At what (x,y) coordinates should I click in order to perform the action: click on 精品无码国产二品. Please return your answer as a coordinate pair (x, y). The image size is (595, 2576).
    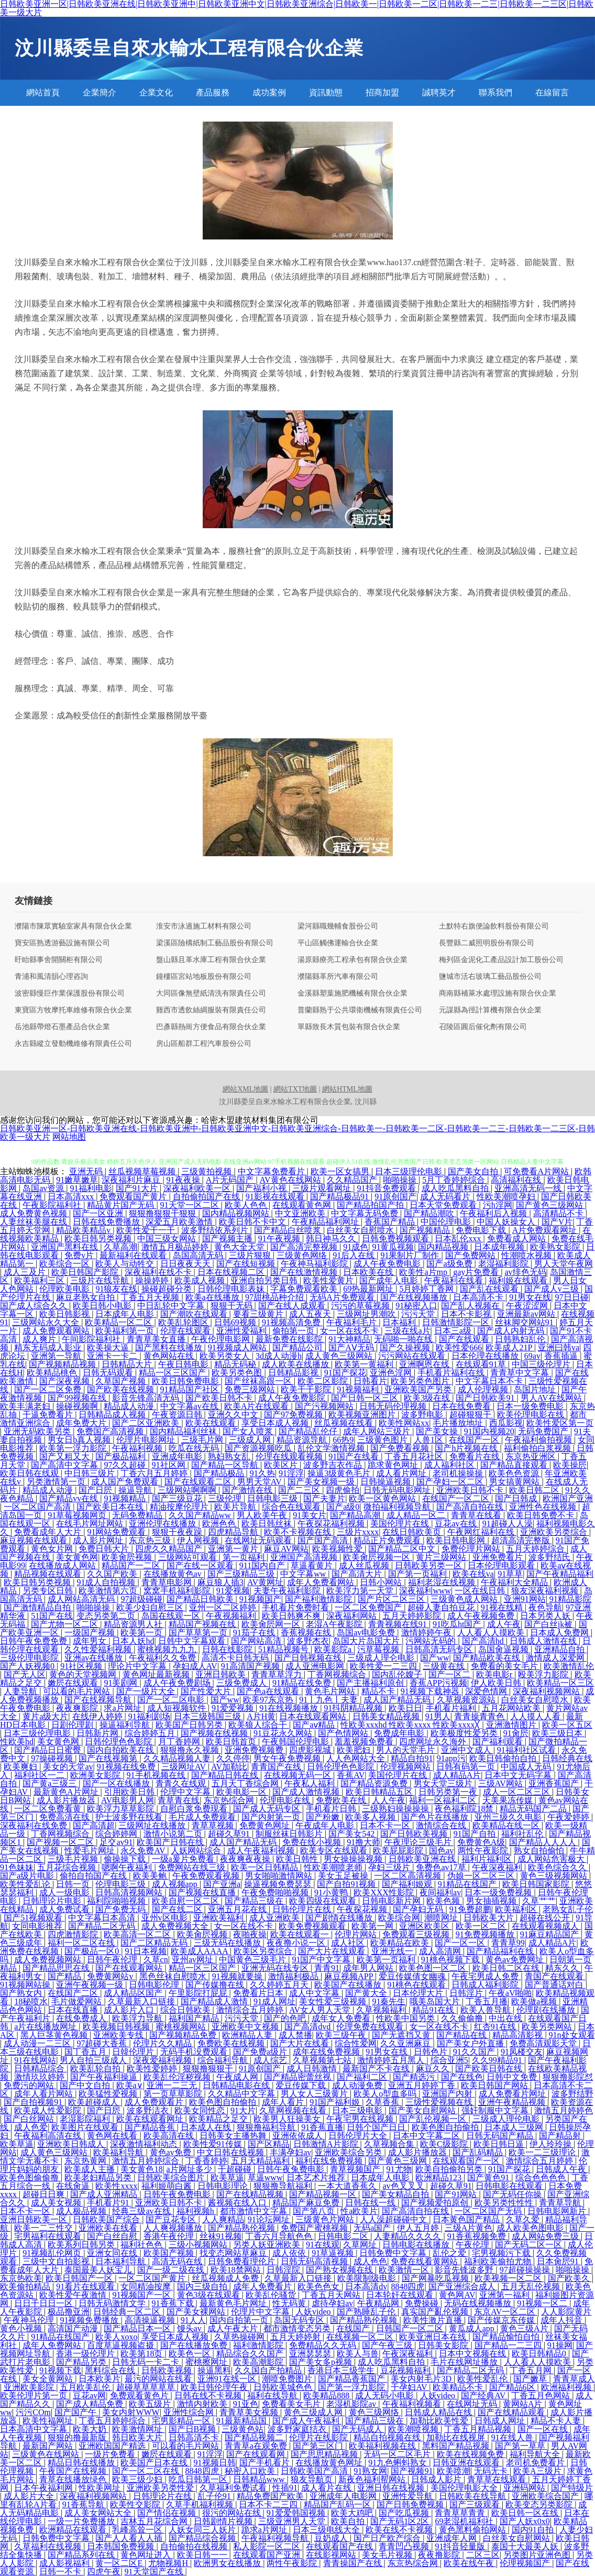
    Looking at the image, I should click on (534, 1808).